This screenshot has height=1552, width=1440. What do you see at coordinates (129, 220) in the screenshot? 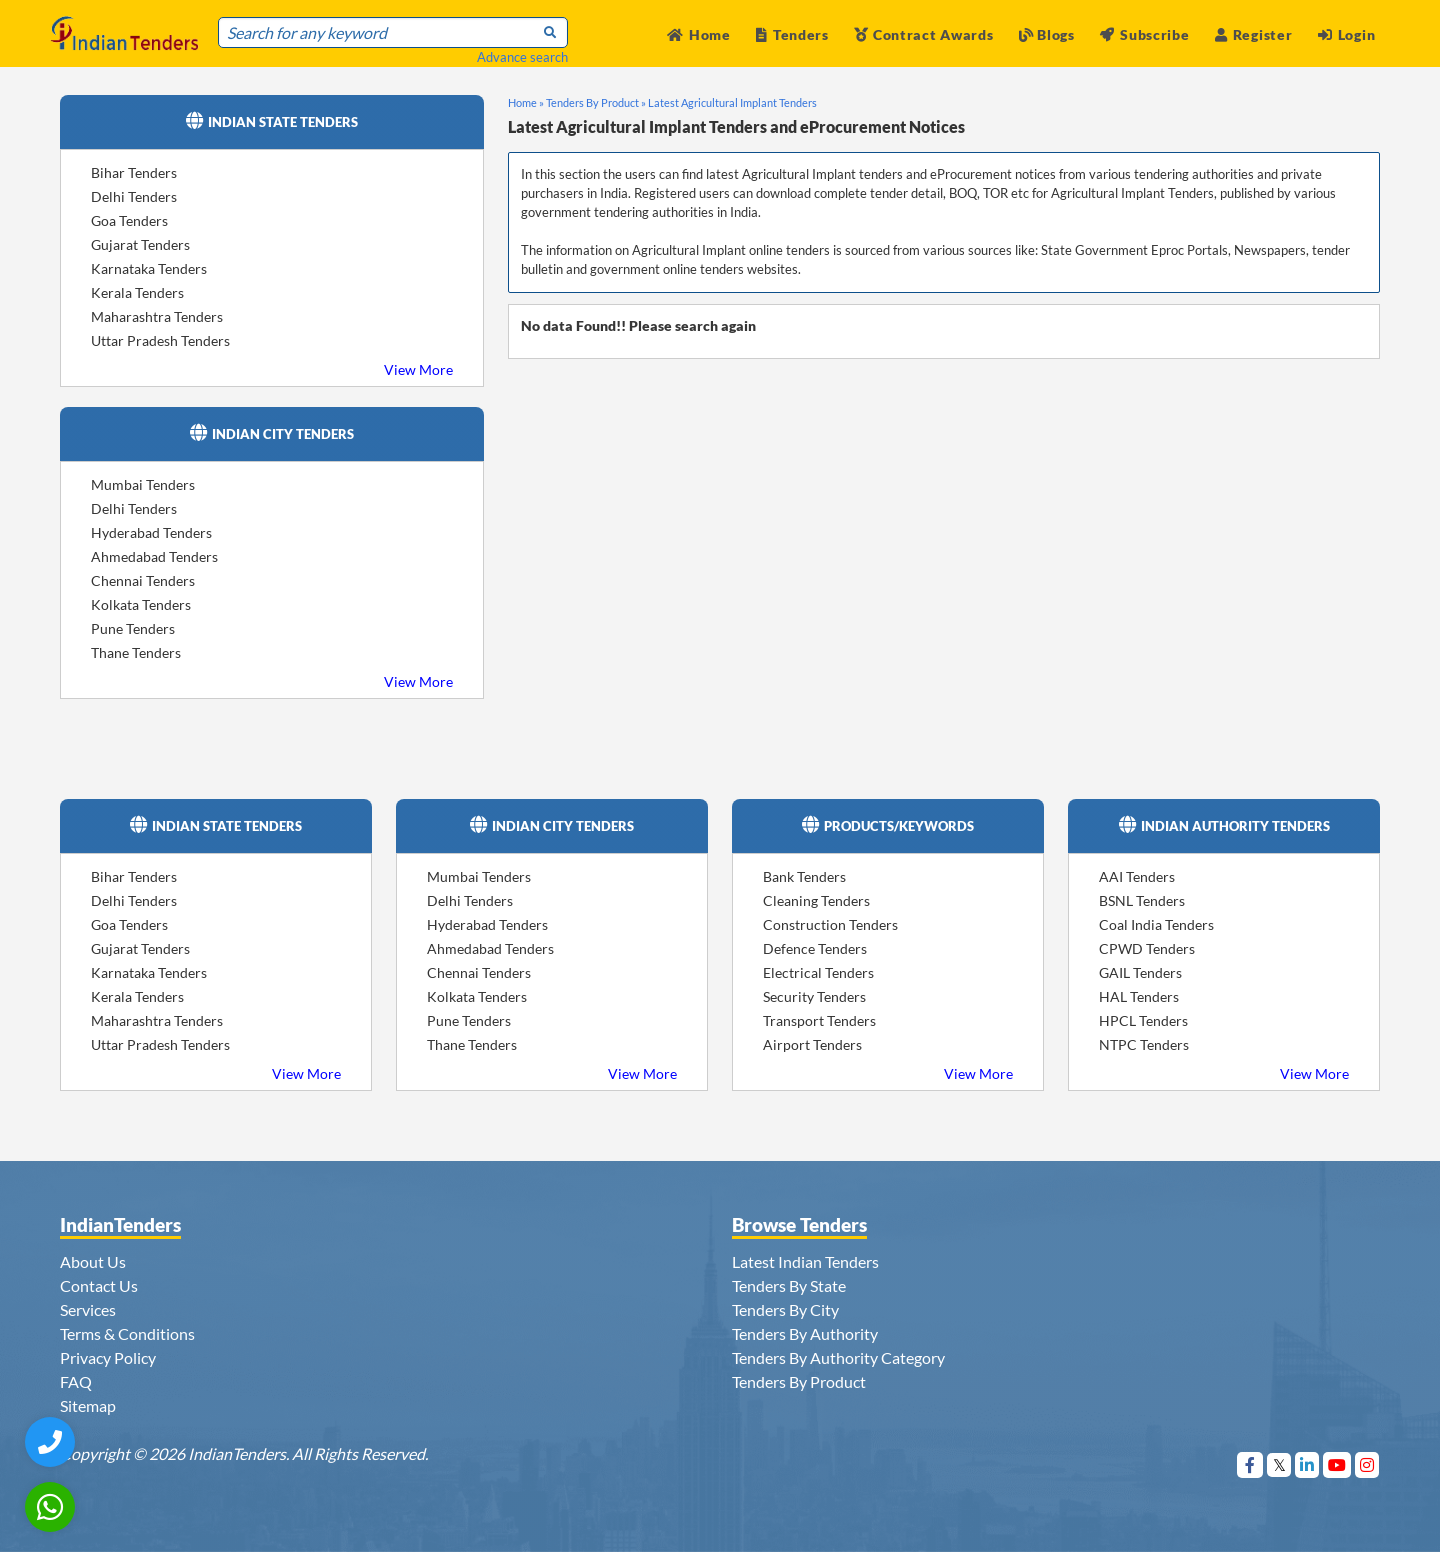
I see `Goa Tenders` at bounding box center [129, 220].